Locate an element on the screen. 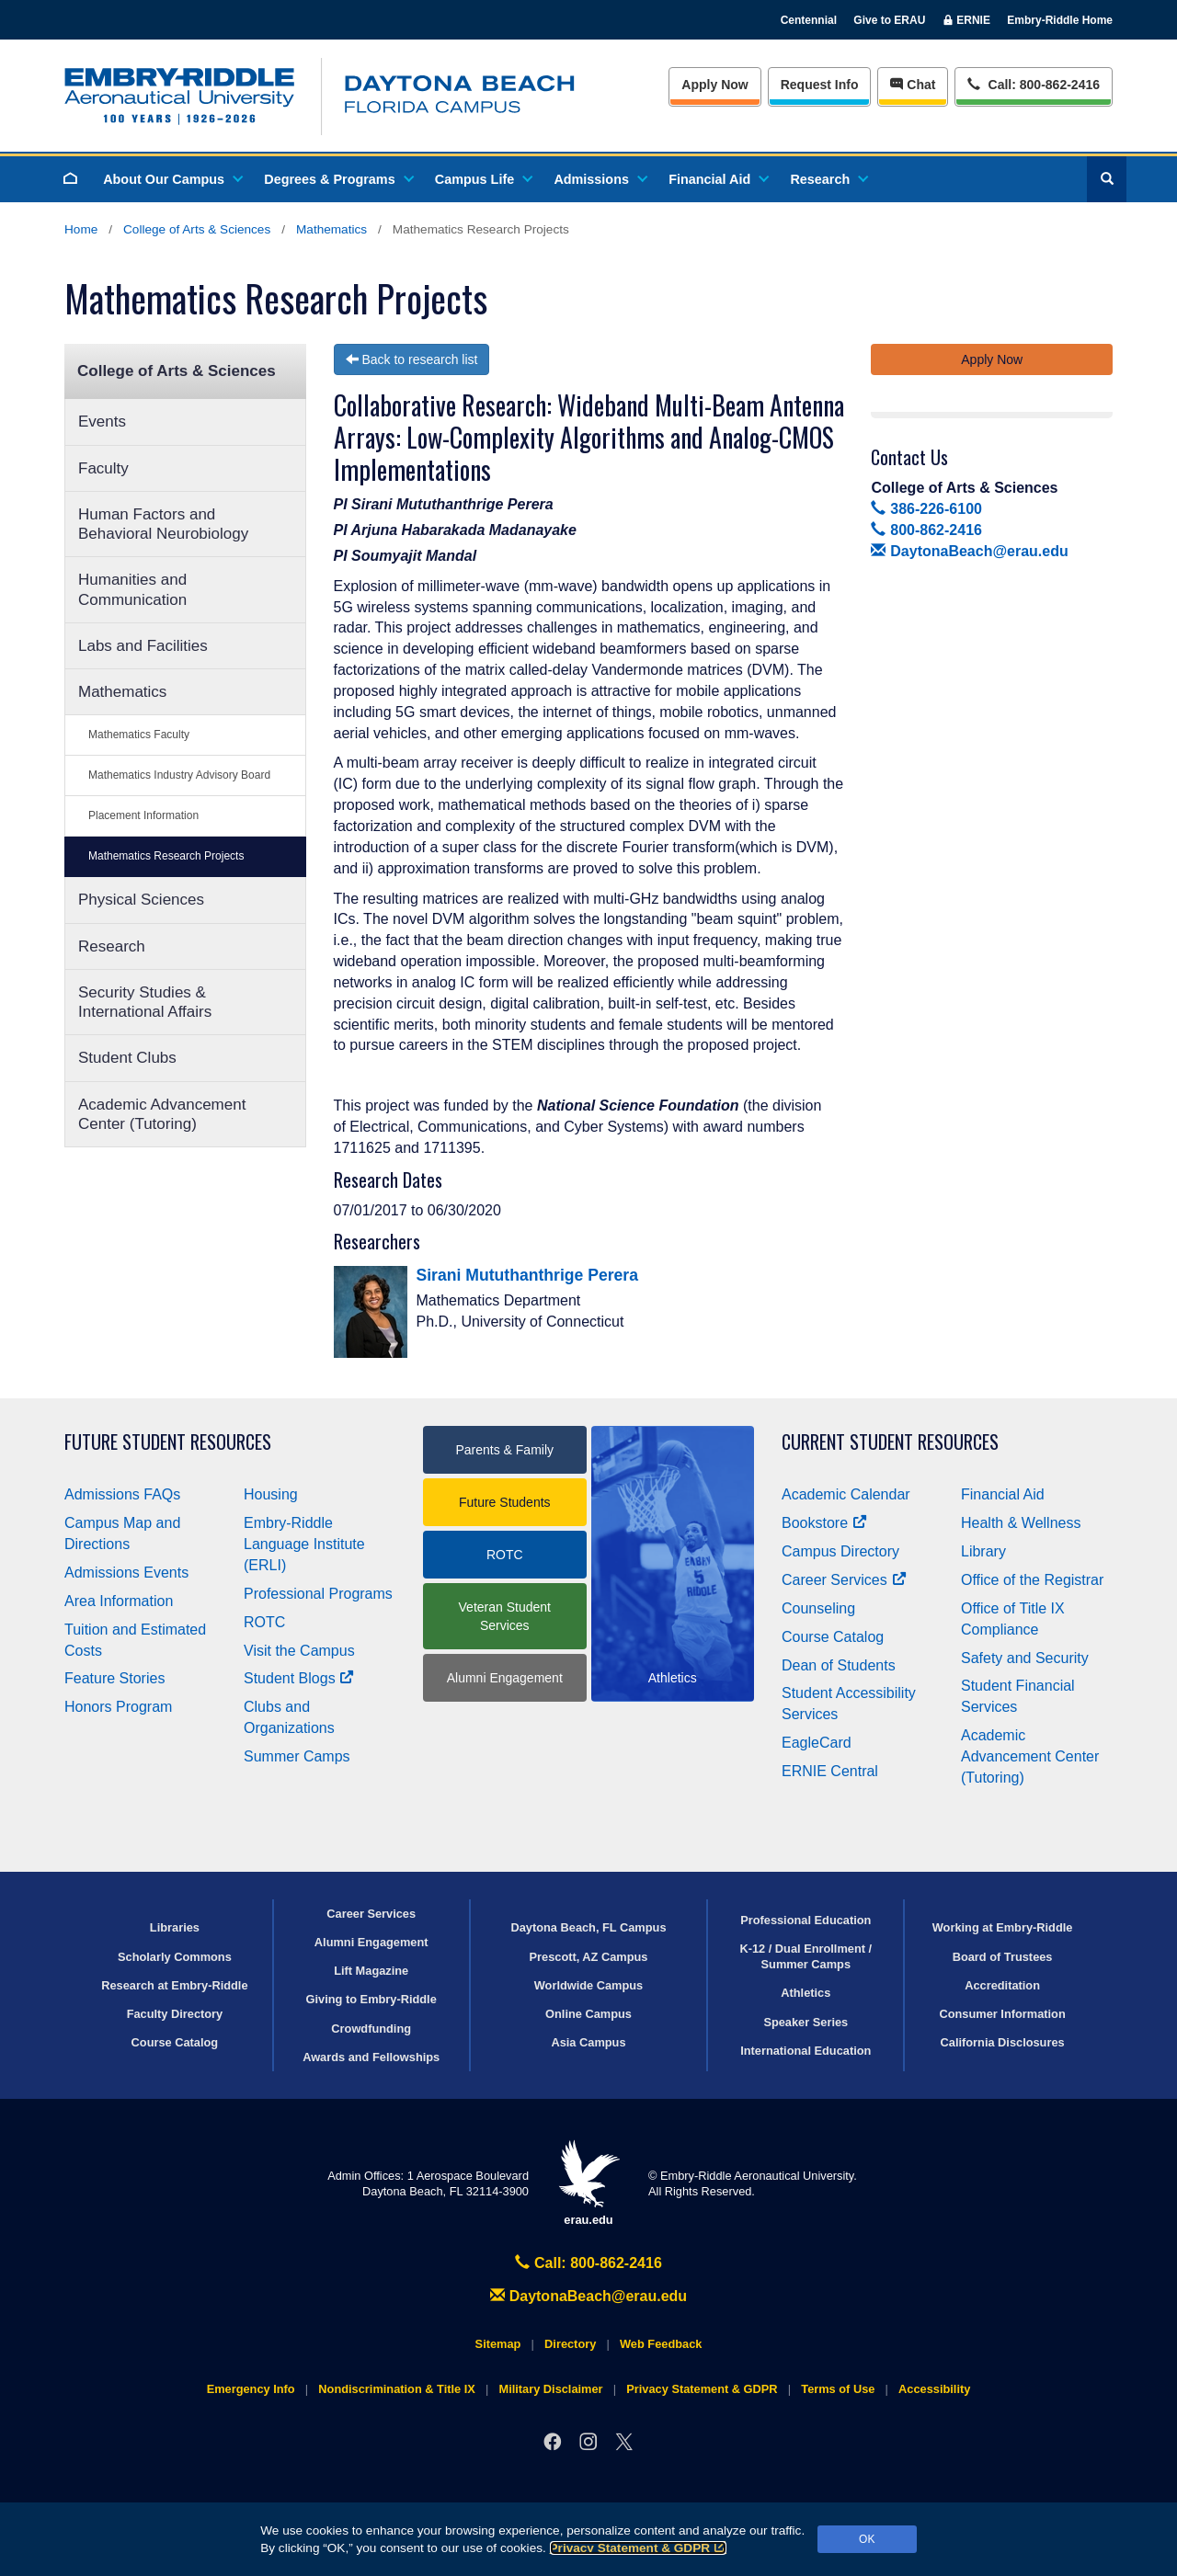  Mathematics is located at coordinates (331, 229).